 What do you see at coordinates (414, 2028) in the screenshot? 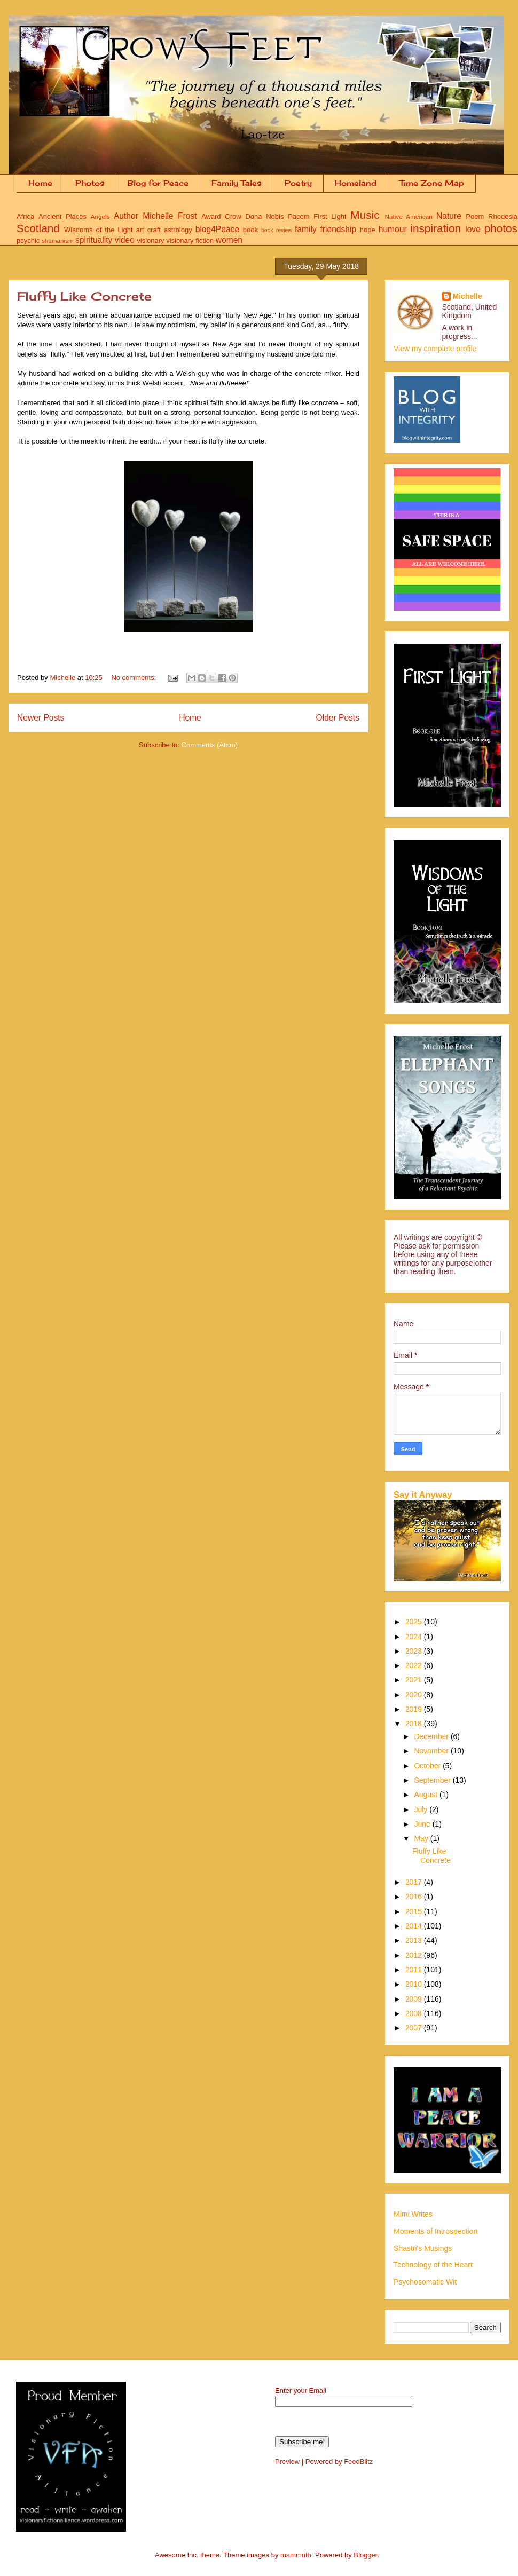
I see `2007` at bounding box center [414, 2028].